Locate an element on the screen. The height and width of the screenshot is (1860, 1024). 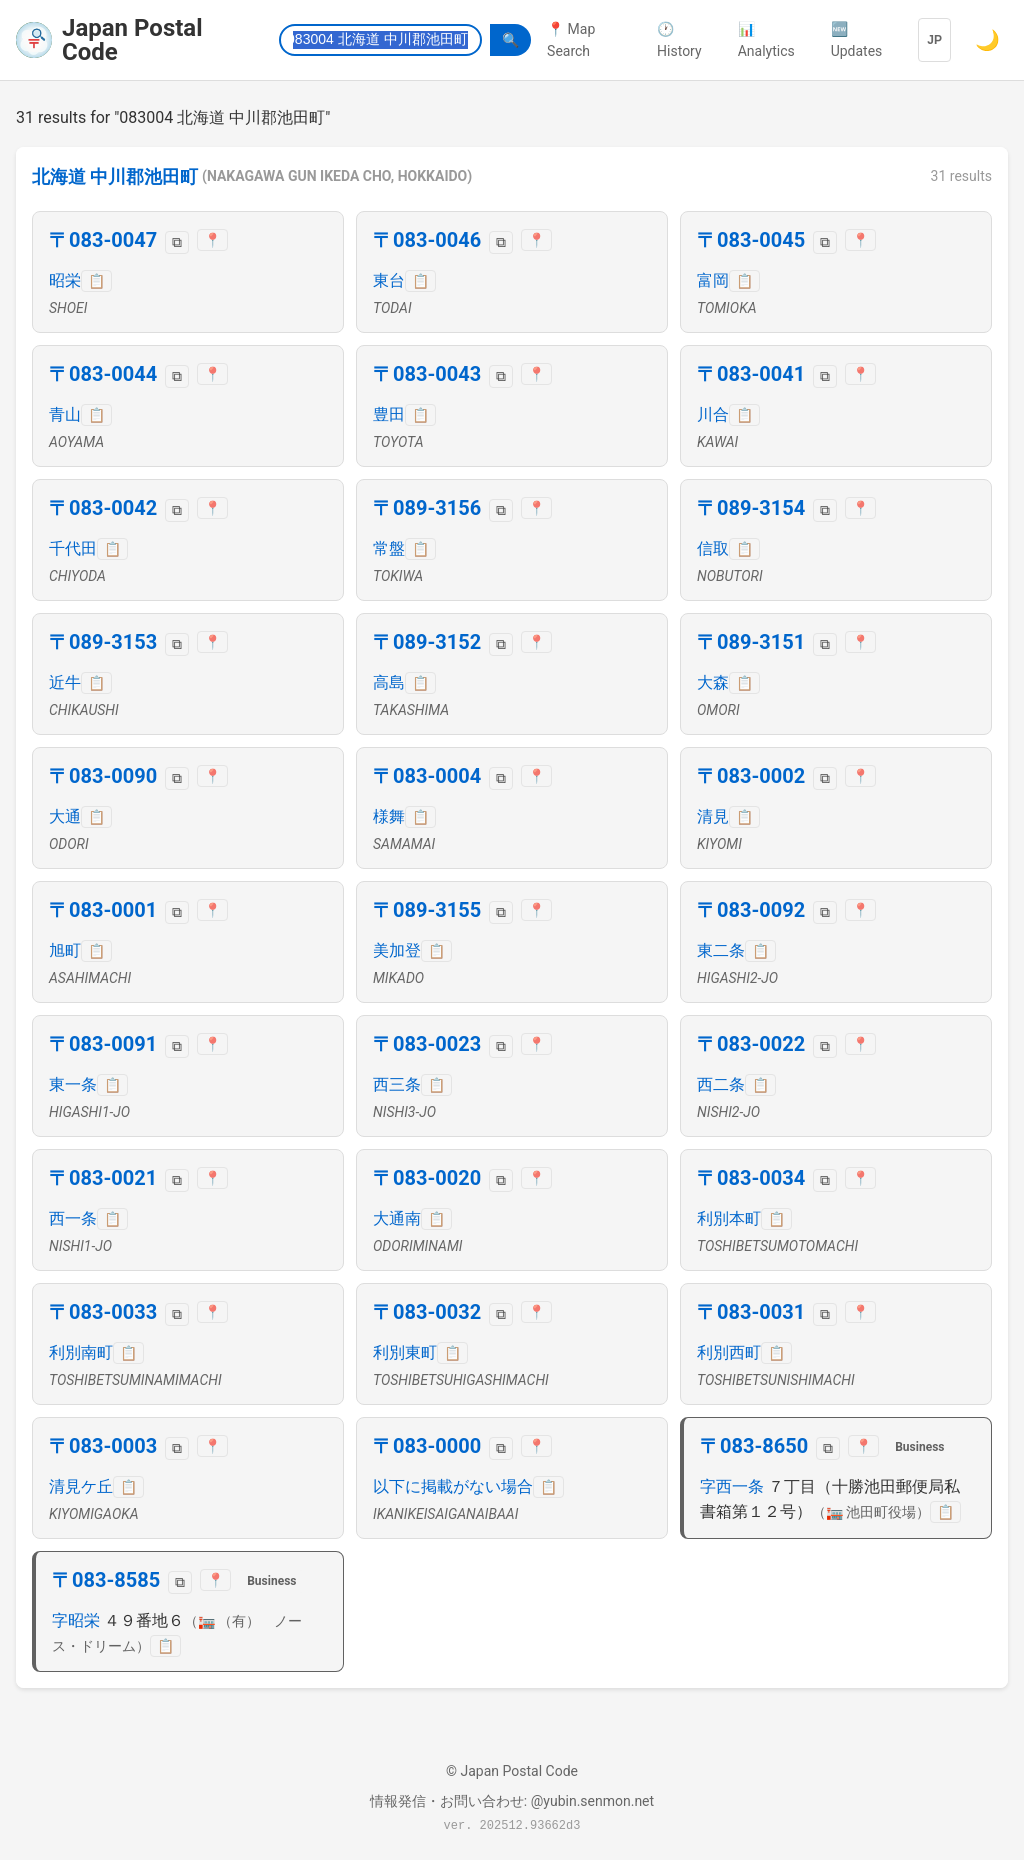
〒083-8585 is located at coordinates (106, 1580).